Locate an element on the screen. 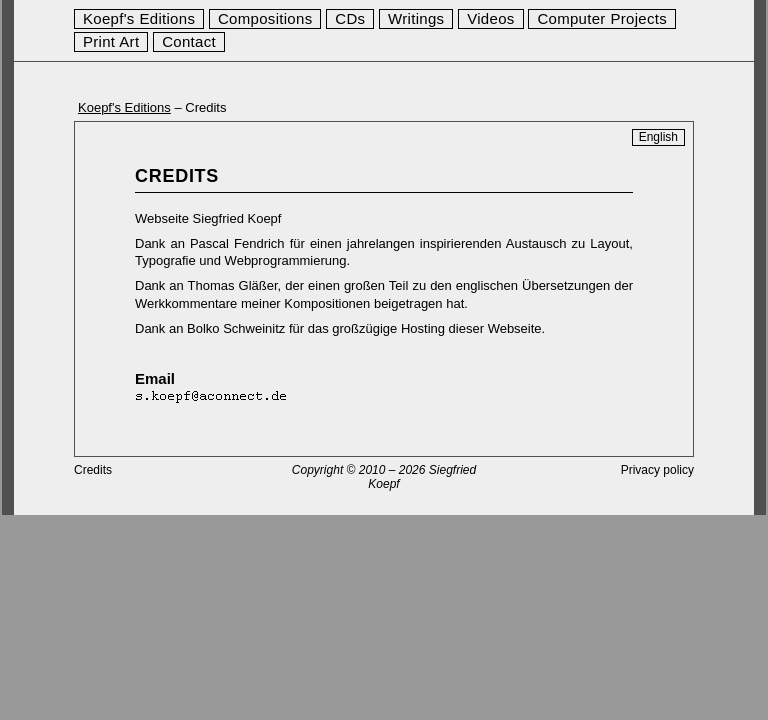  English is located at coordinates (658, 137).